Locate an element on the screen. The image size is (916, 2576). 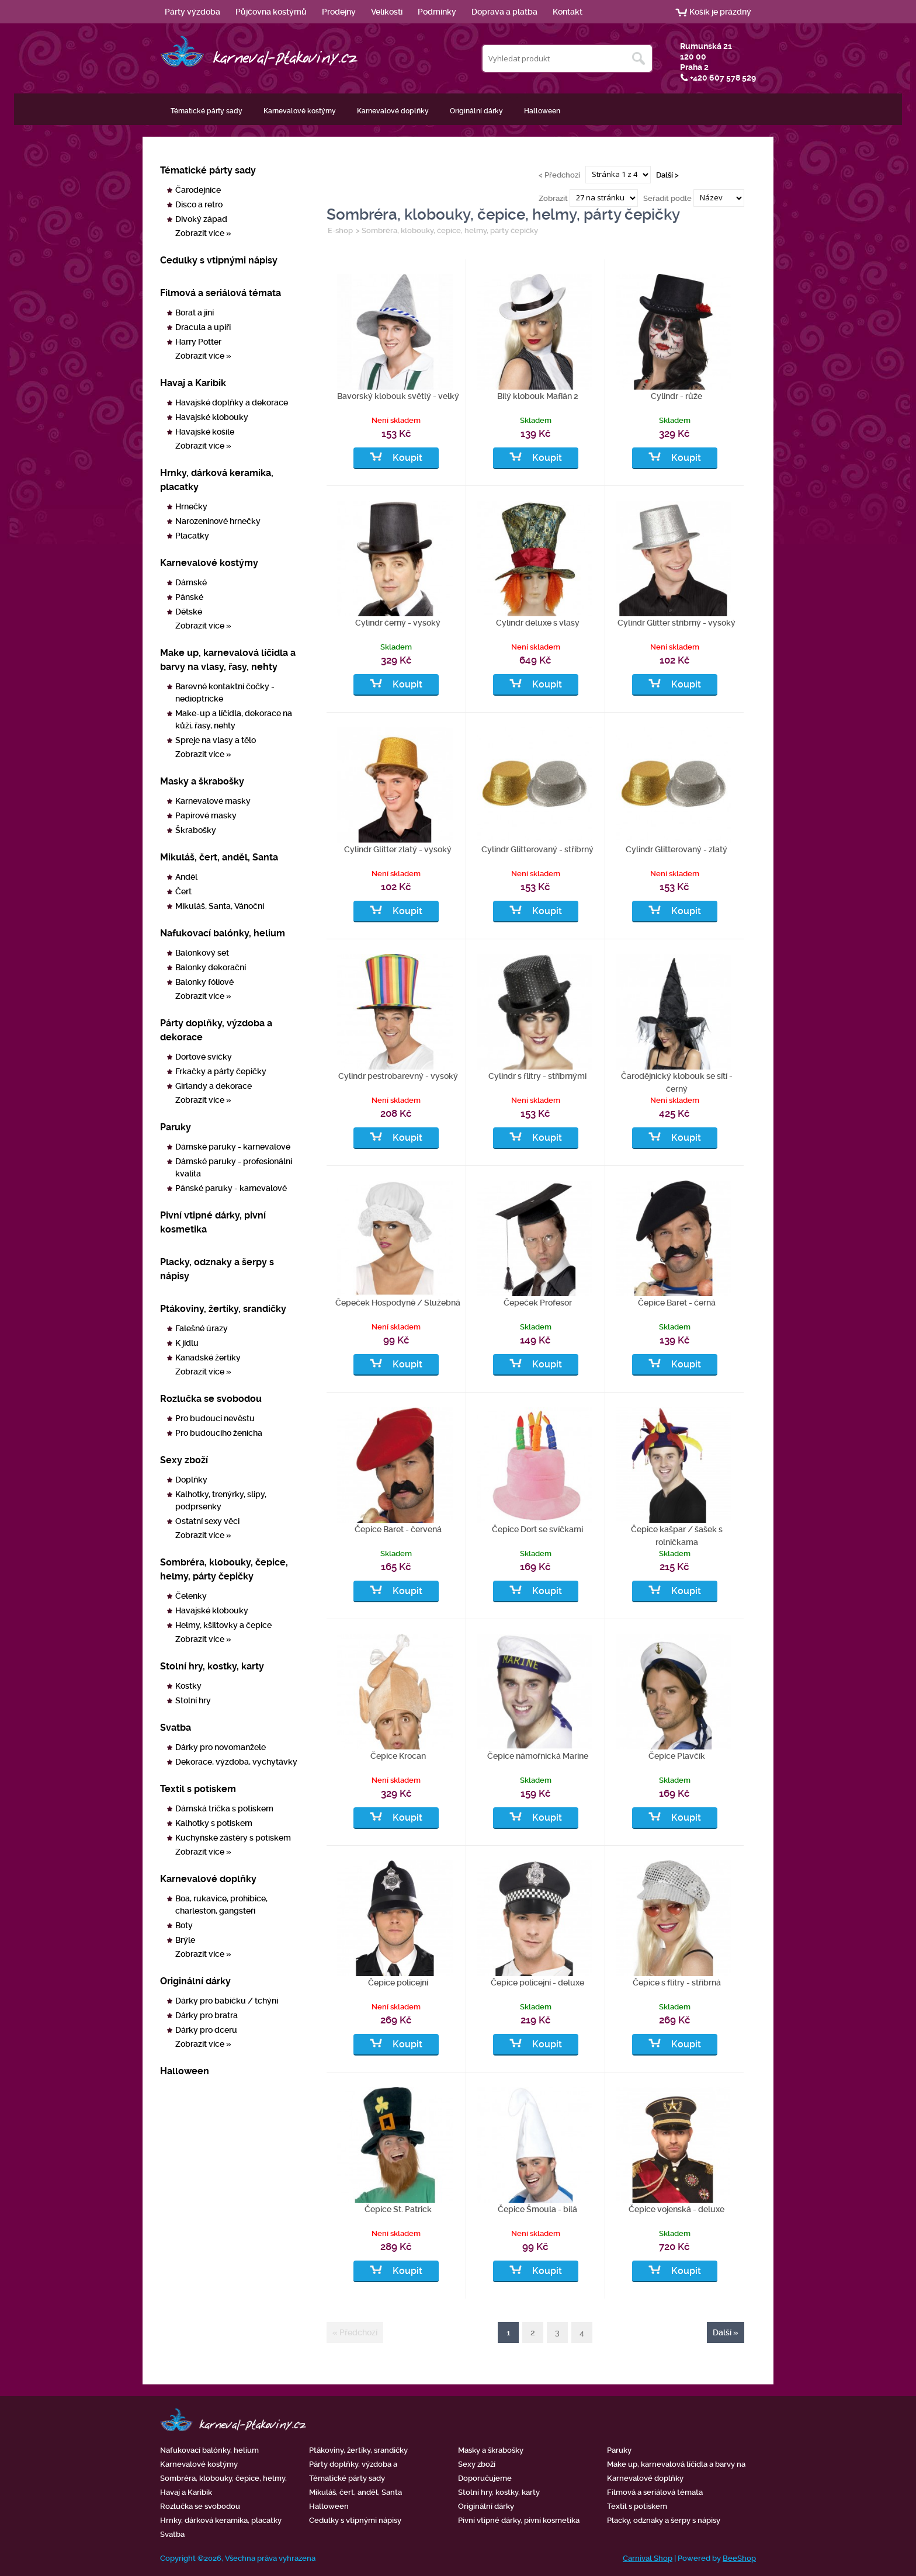
Balonky dekorační is located at coordinates (210, 967).